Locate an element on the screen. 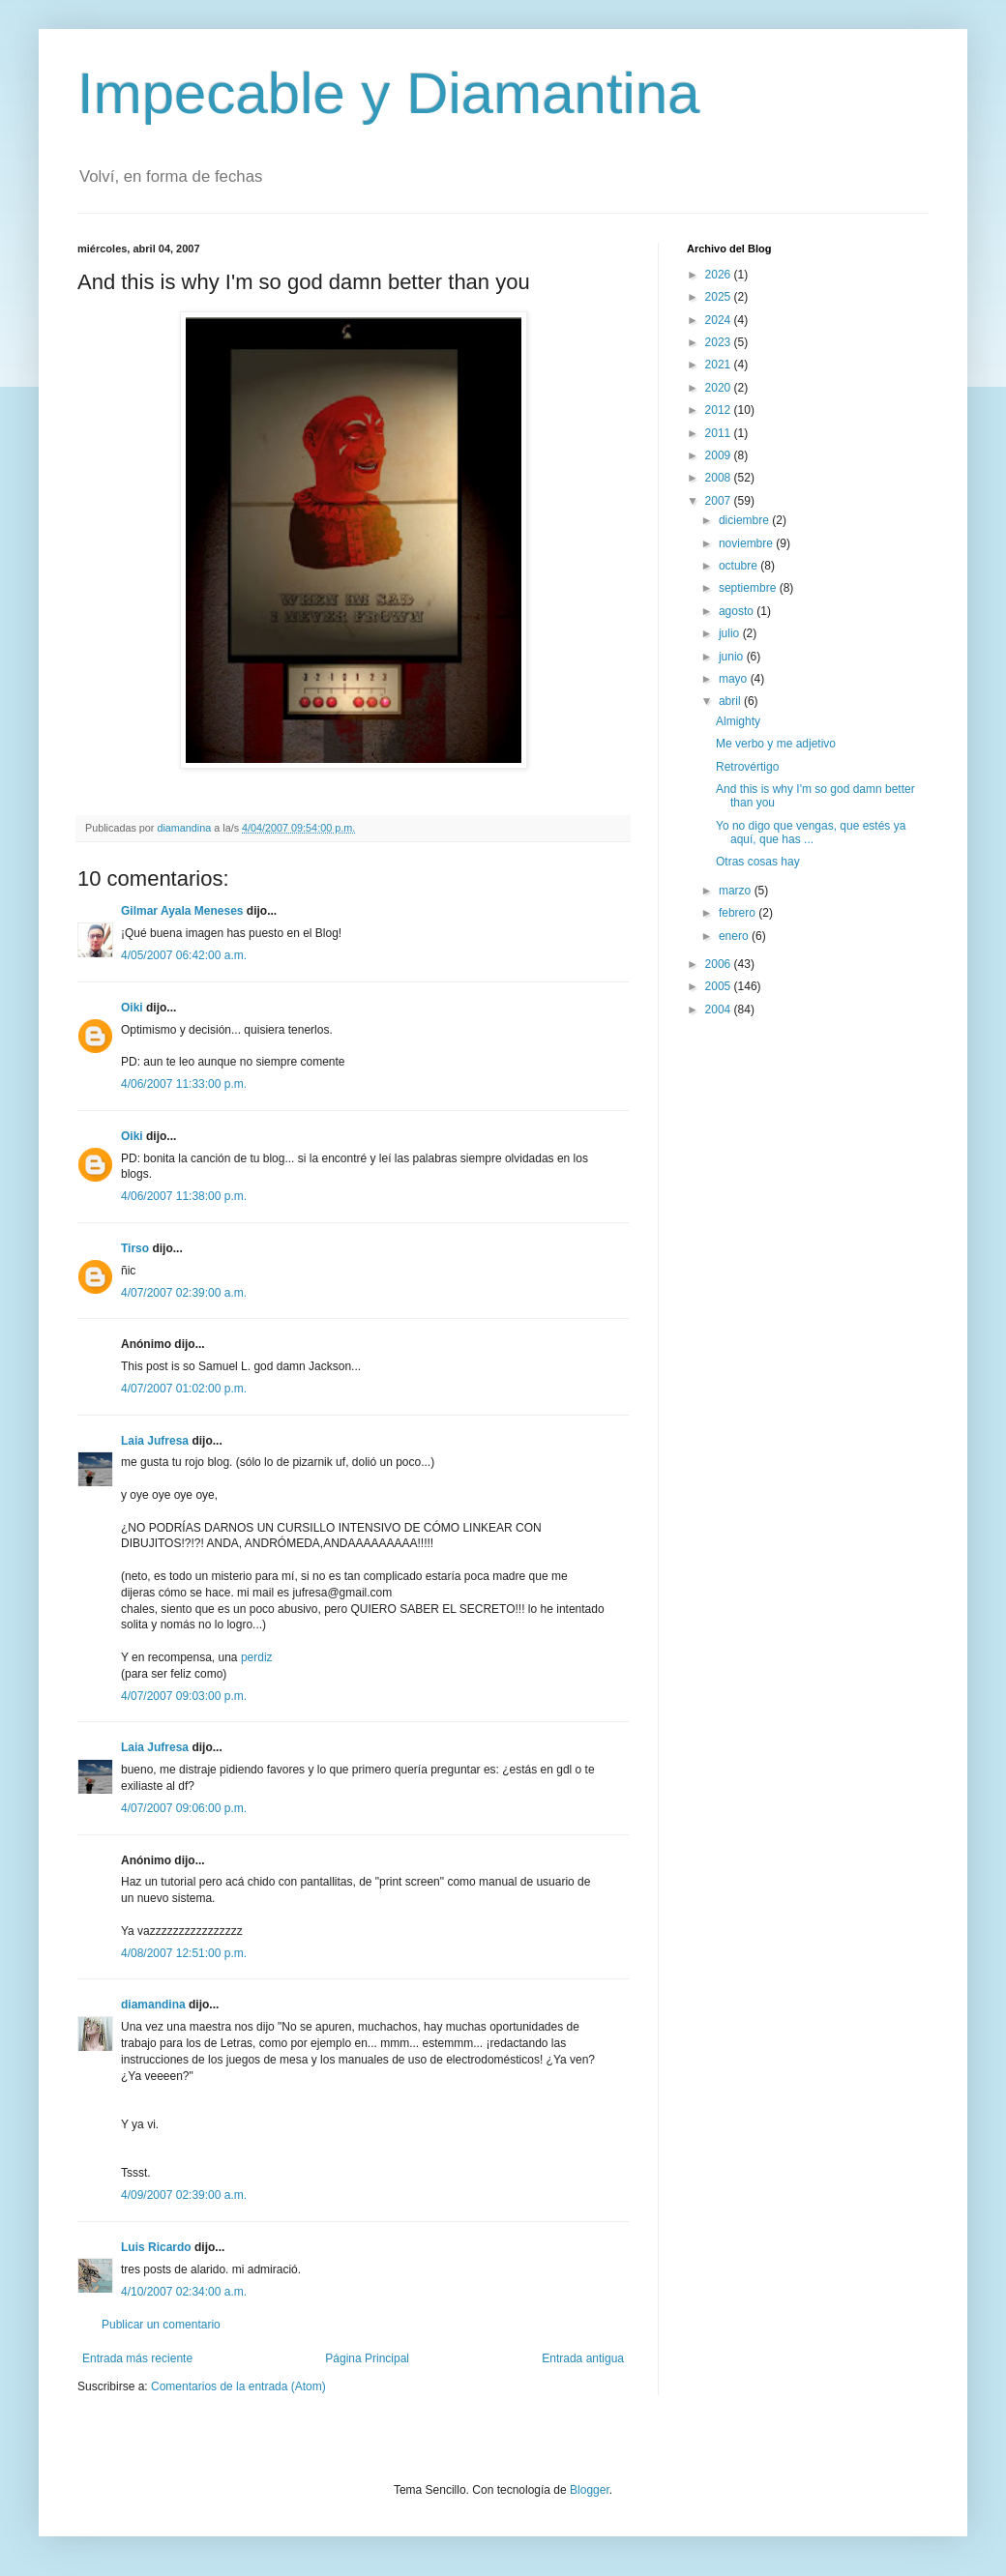 This screenshot has width=1006, height=2576. 4/07/2007 09:06:00 p.m. is located at coordinates (184, 1808).